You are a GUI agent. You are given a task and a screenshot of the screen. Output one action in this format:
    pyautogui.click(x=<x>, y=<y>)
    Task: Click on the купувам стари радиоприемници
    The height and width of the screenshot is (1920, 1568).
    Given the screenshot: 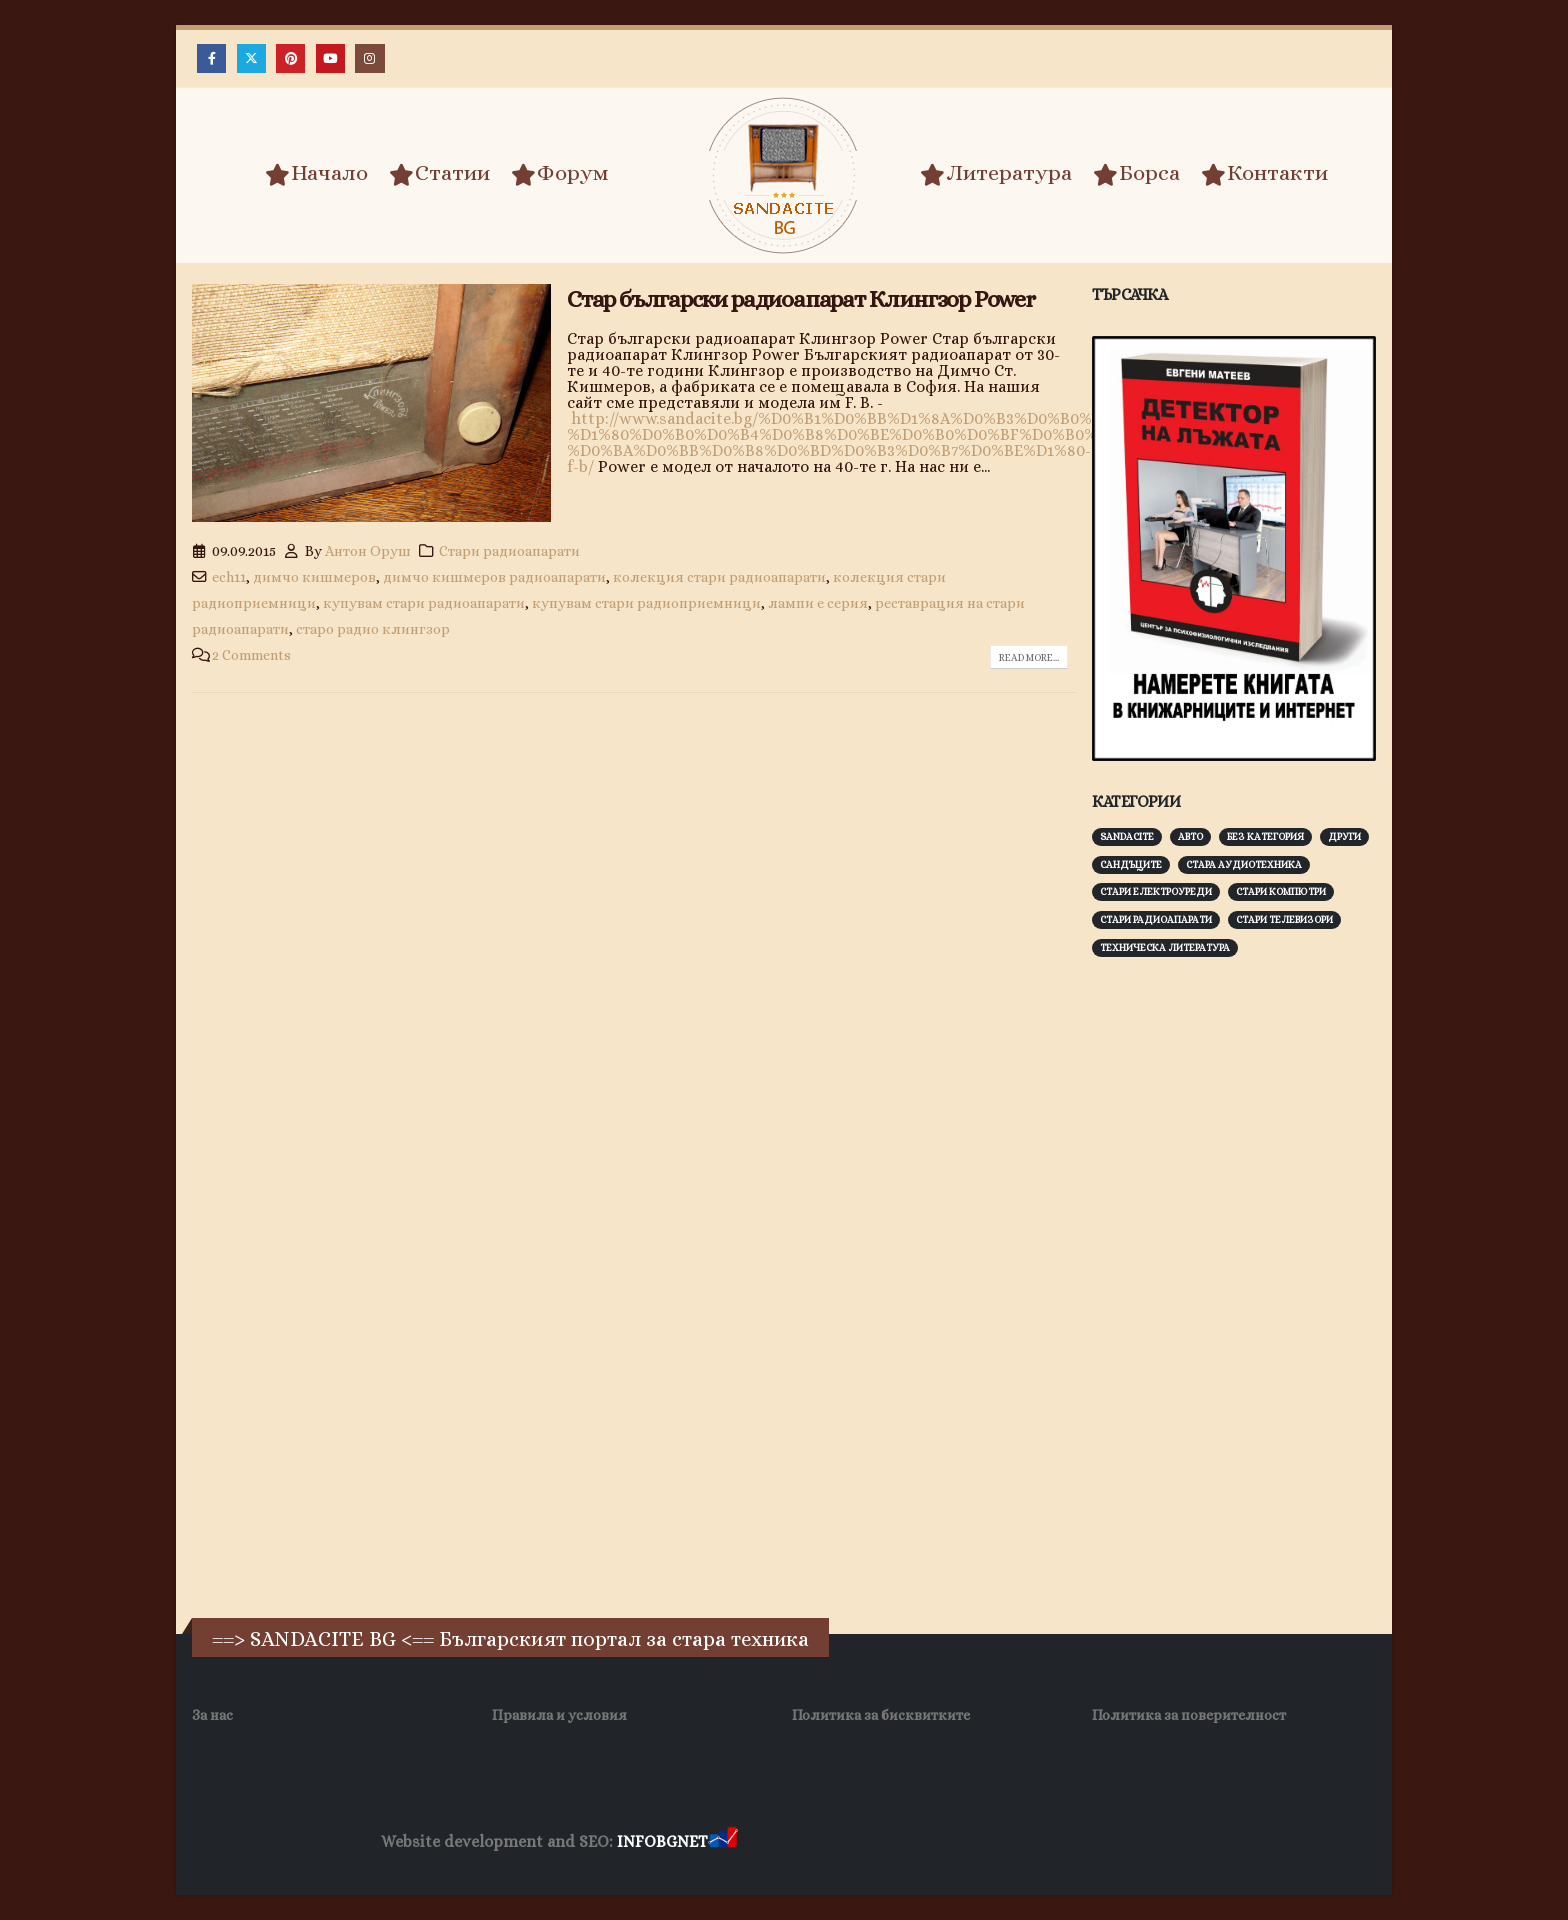 What is the action you would take?
    pyautogui.click(x=646, y=603)
    